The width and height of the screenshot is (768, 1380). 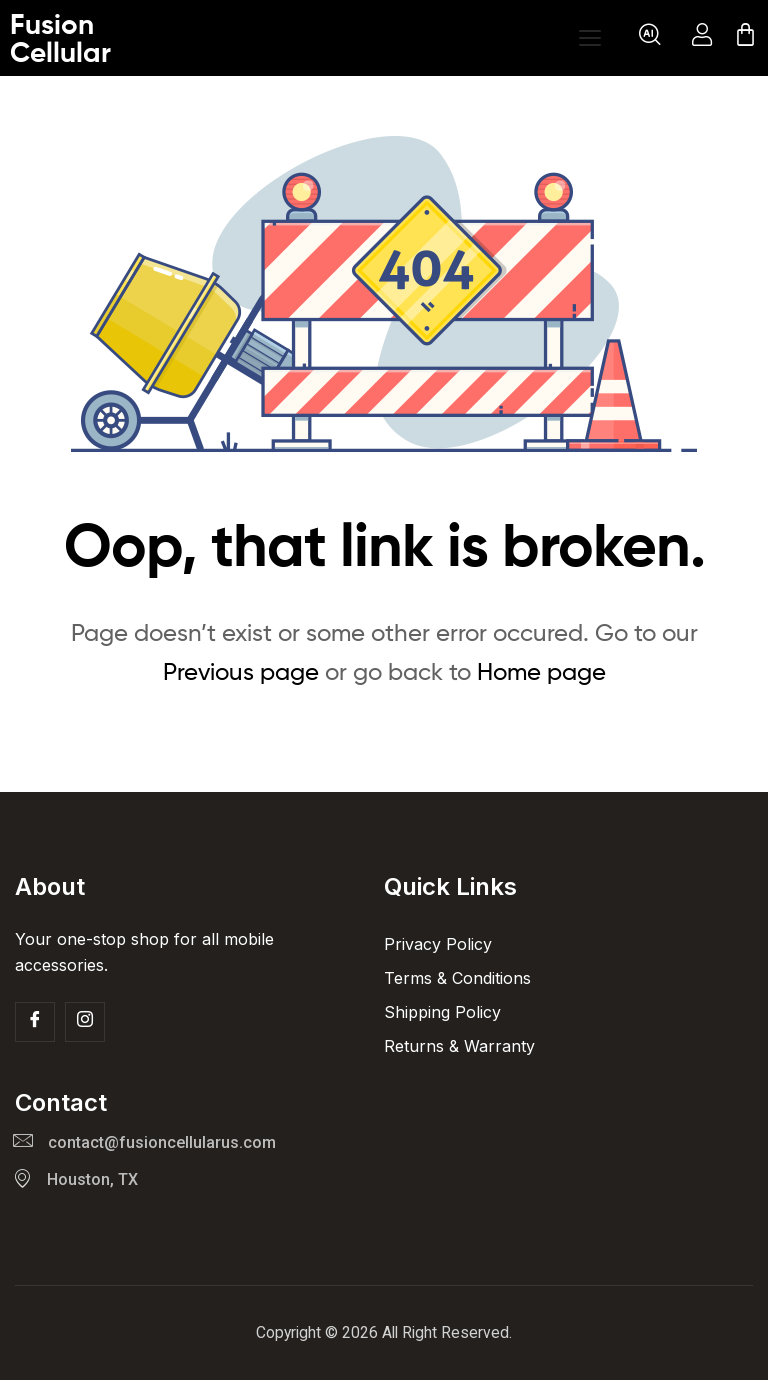 What do you see at coordinates (60, 38) in the screenshot?
I see `Fusion Cellular` at bounding box center [60, 38].